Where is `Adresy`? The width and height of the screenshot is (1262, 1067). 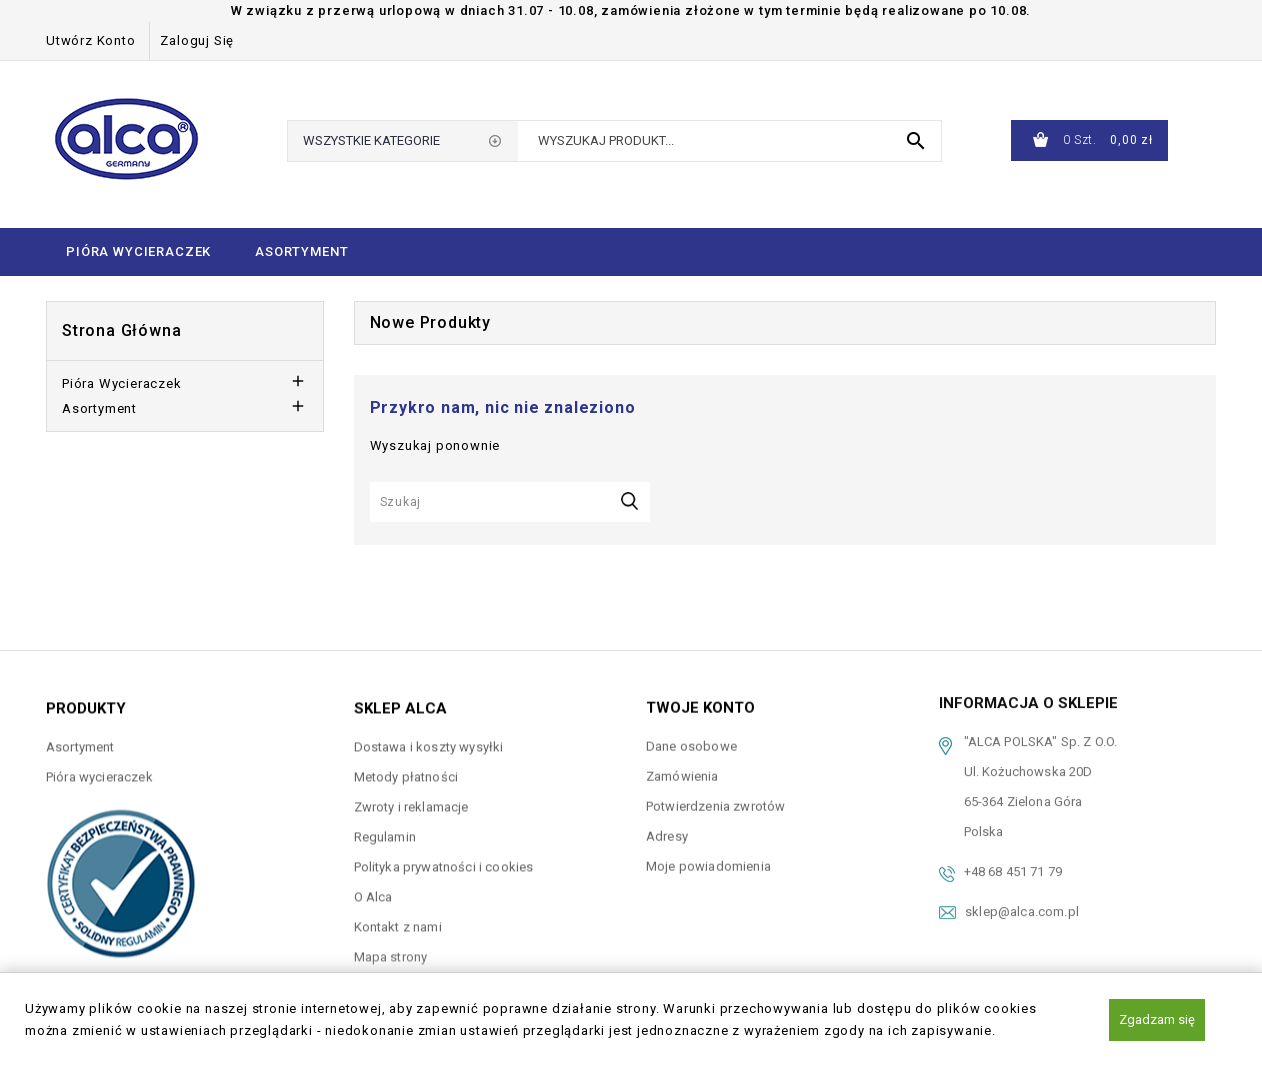
Adresy is located at coordinates (667, 828).